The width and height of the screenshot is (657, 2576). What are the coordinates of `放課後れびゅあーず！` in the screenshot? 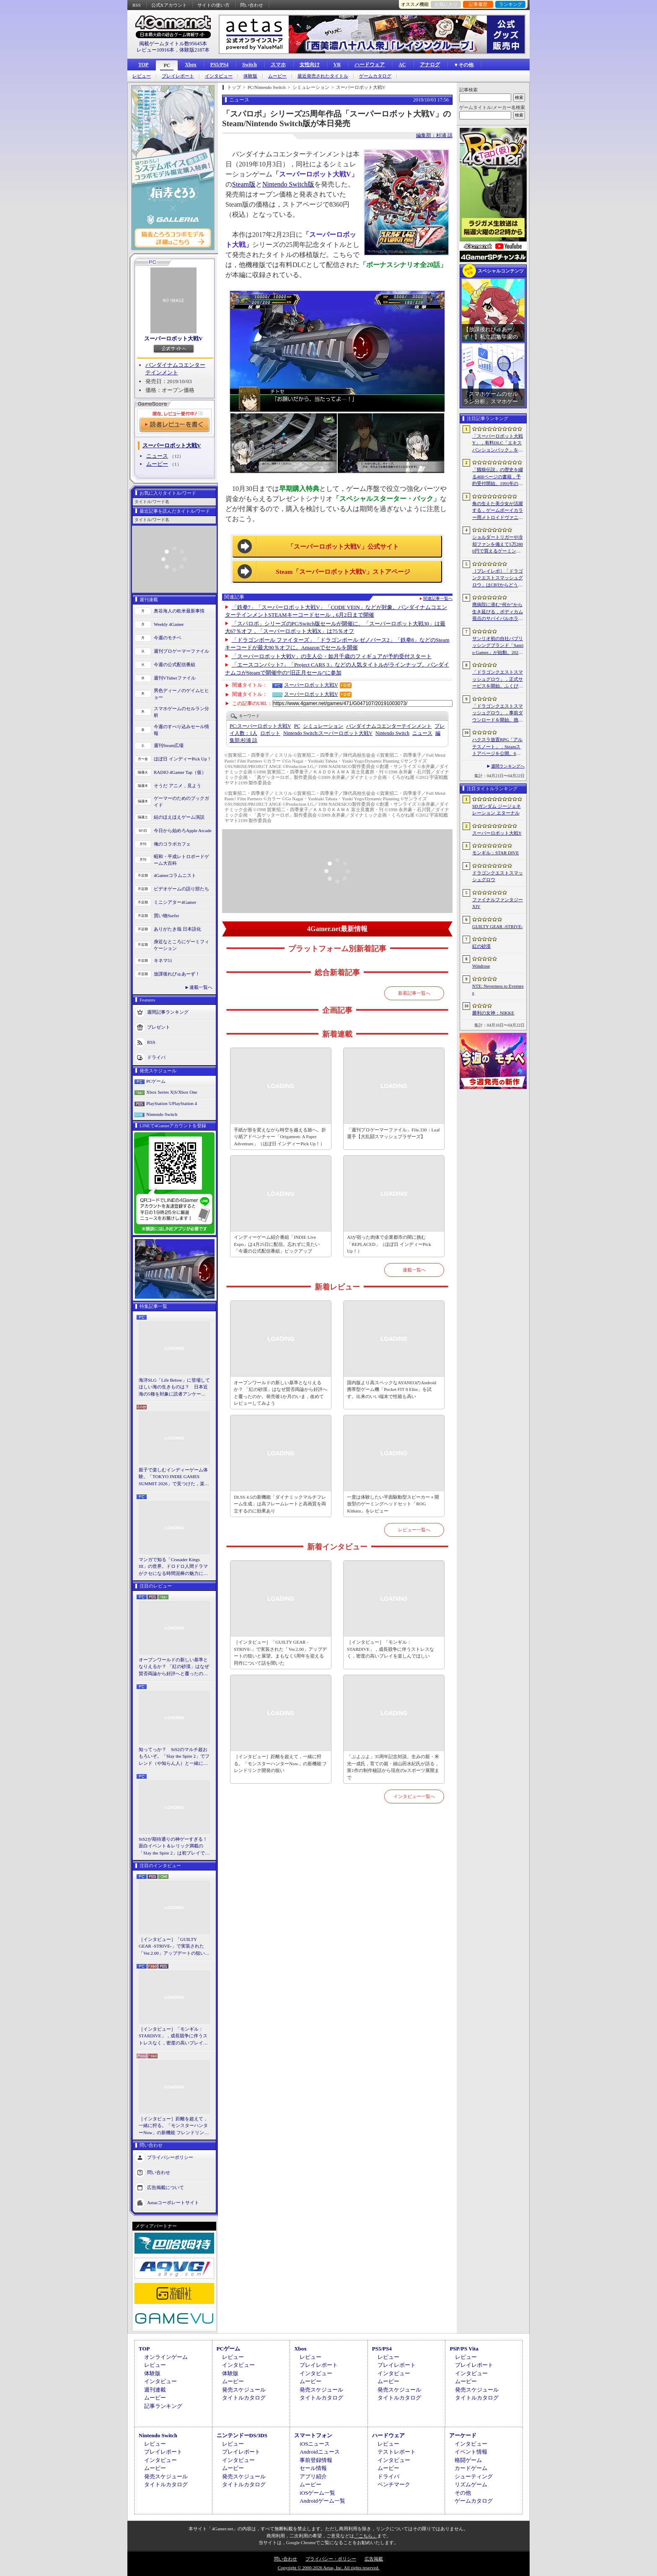 It's located at (177, 973).